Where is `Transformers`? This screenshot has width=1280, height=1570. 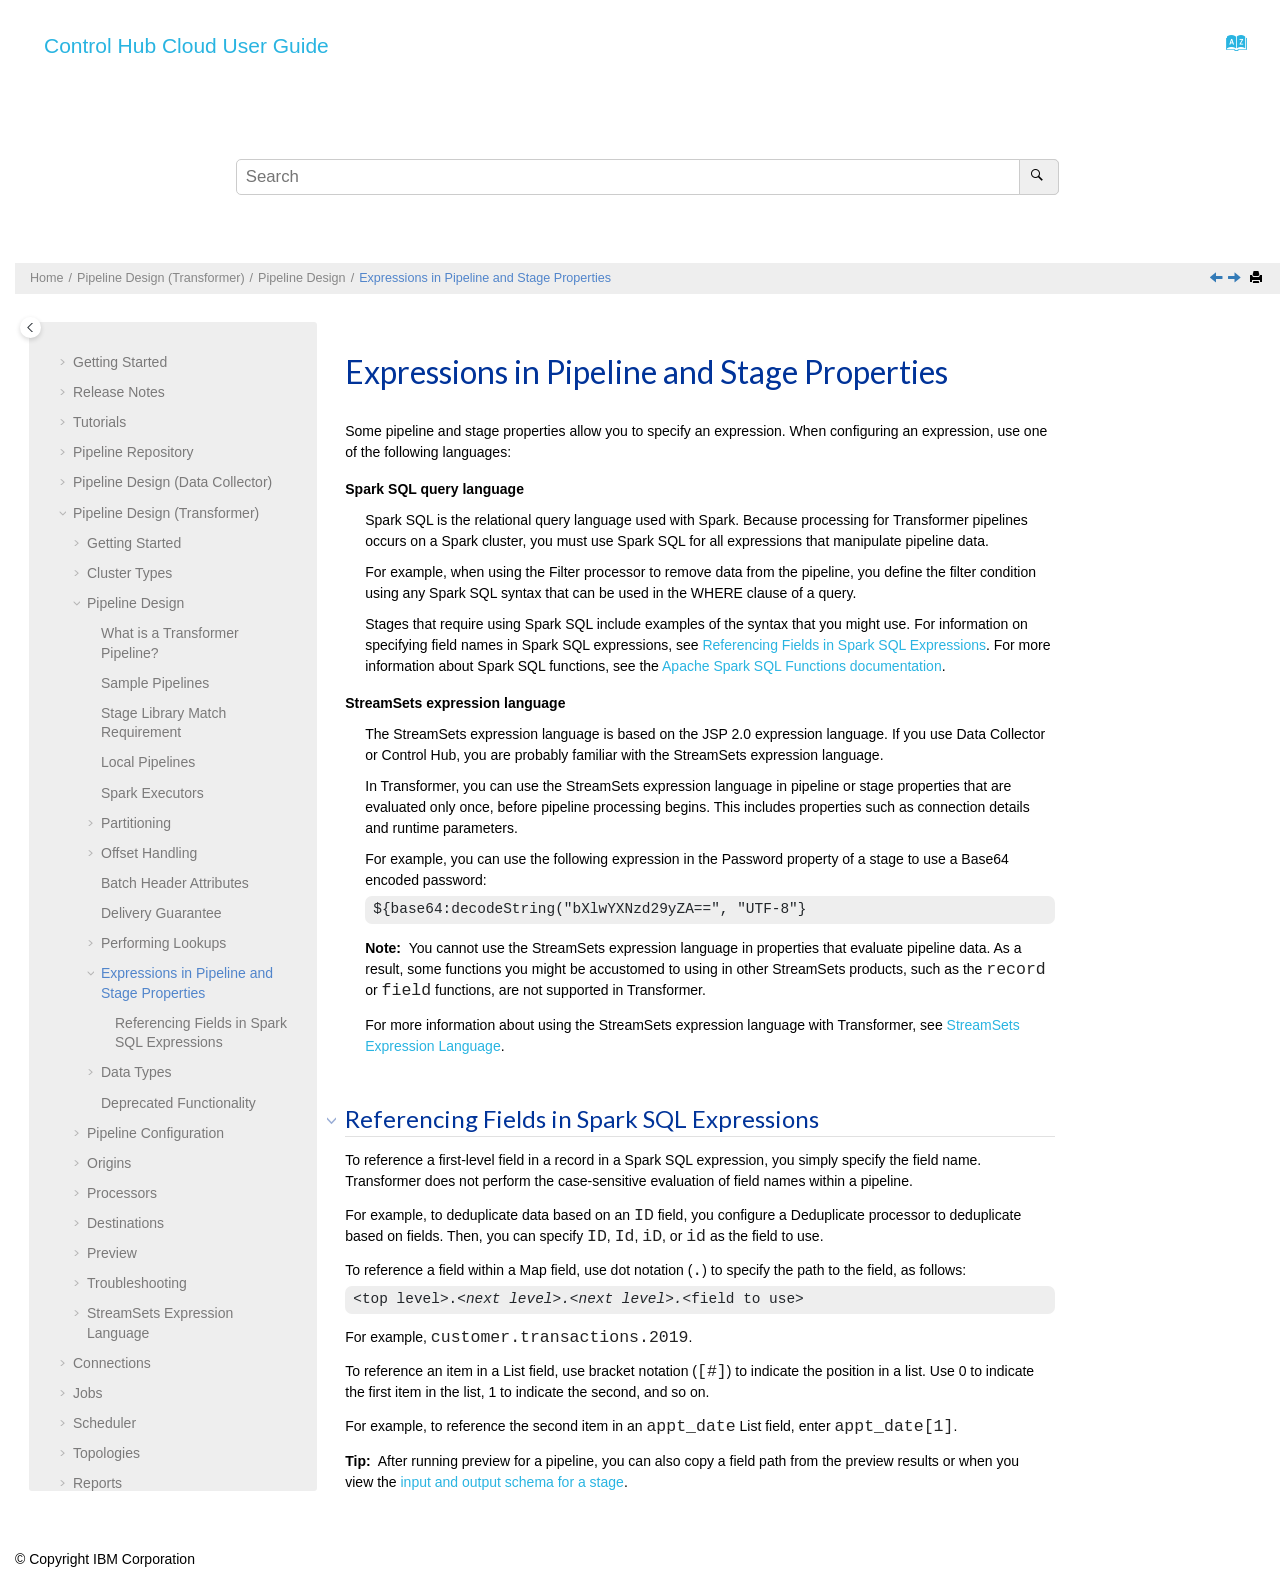
Transformers is located at coordinates (114, 1298).